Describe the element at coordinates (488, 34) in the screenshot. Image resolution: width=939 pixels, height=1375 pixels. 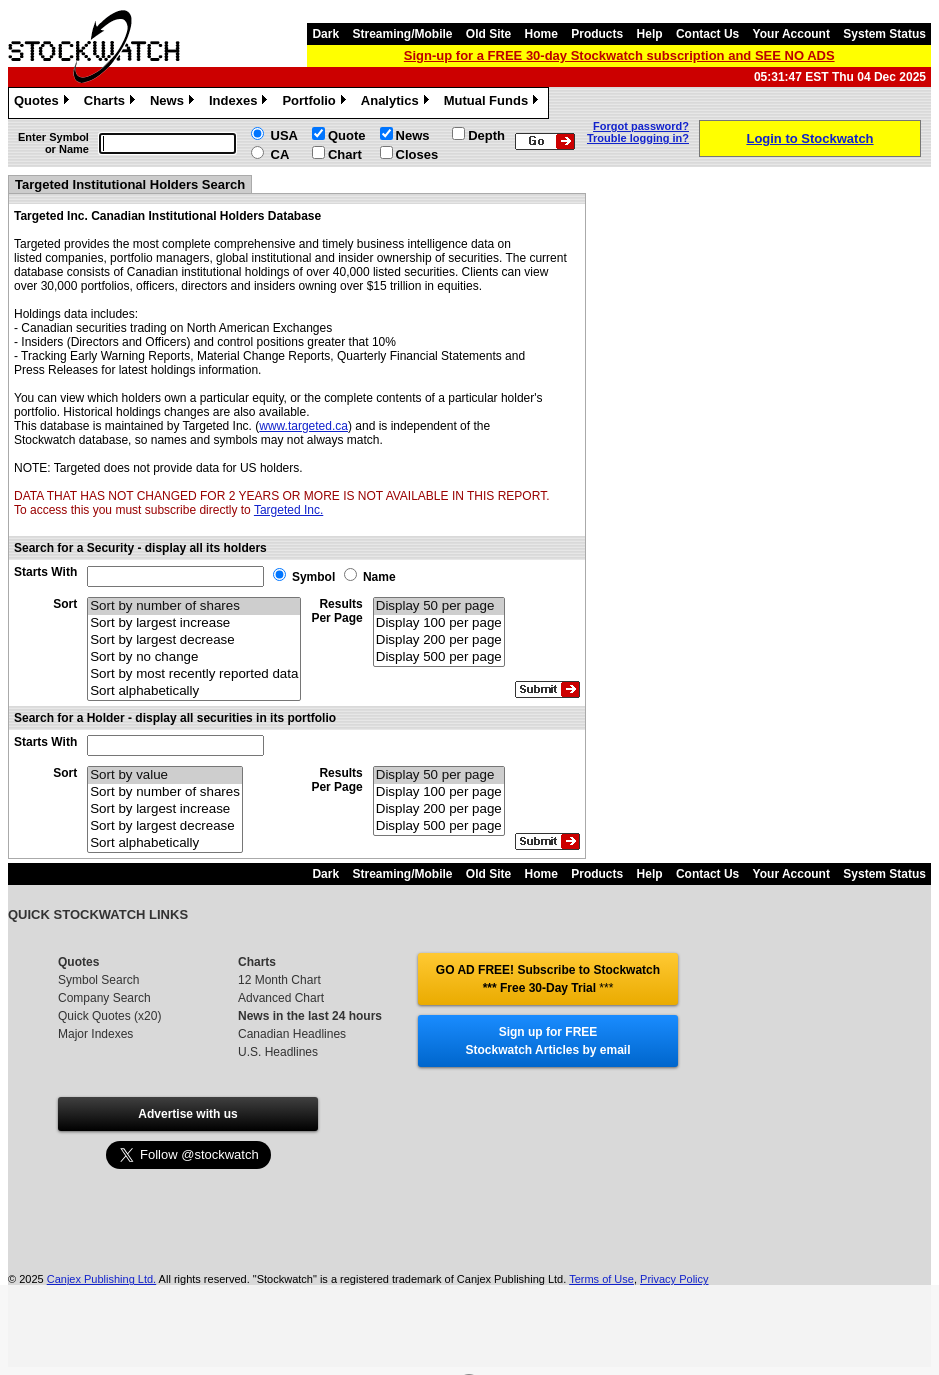
I see `Old Site` at that location.